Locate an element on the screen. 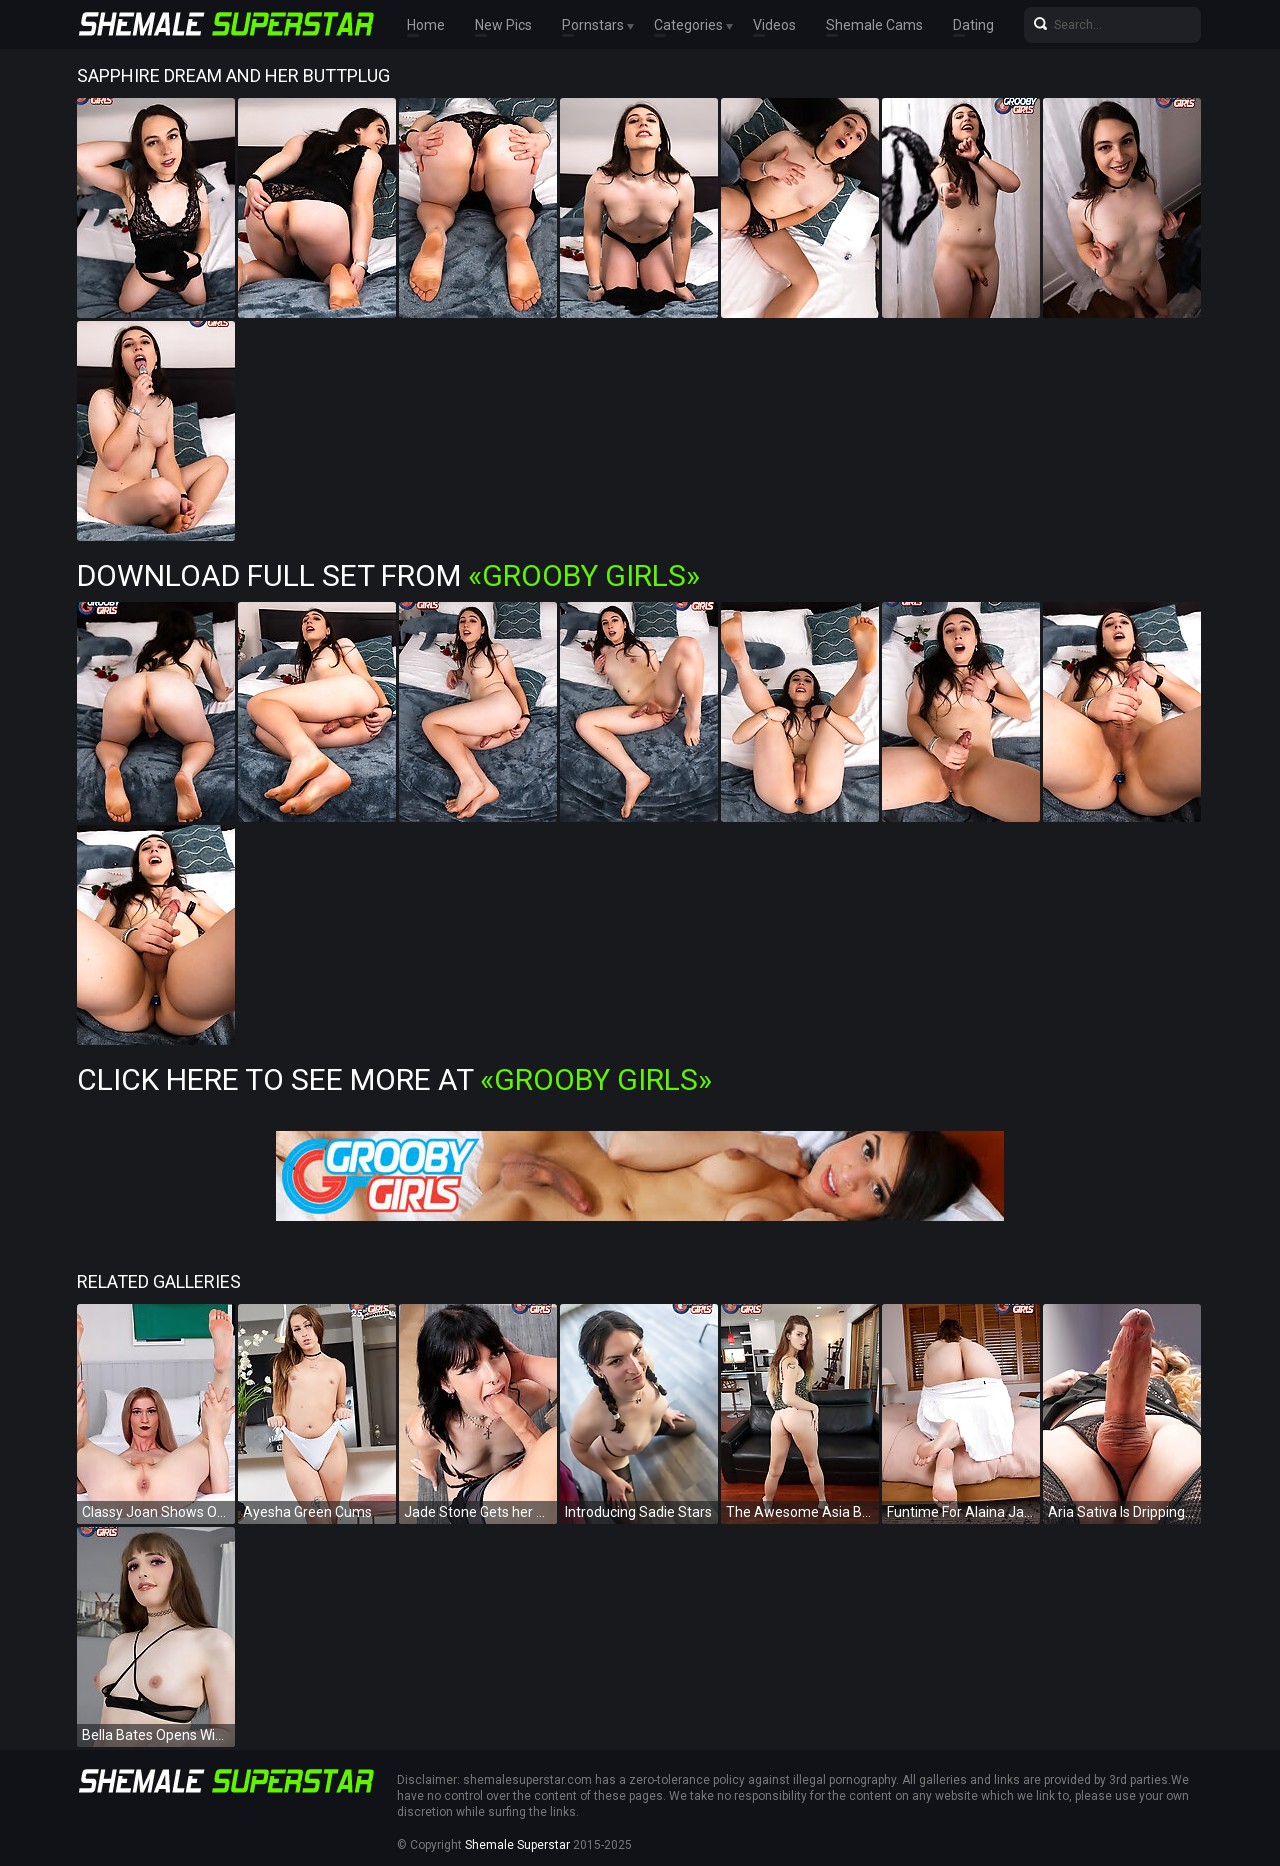 The height and width of the screenshot is (1866, 1280). New Pics is located at coordinates (503, 25).